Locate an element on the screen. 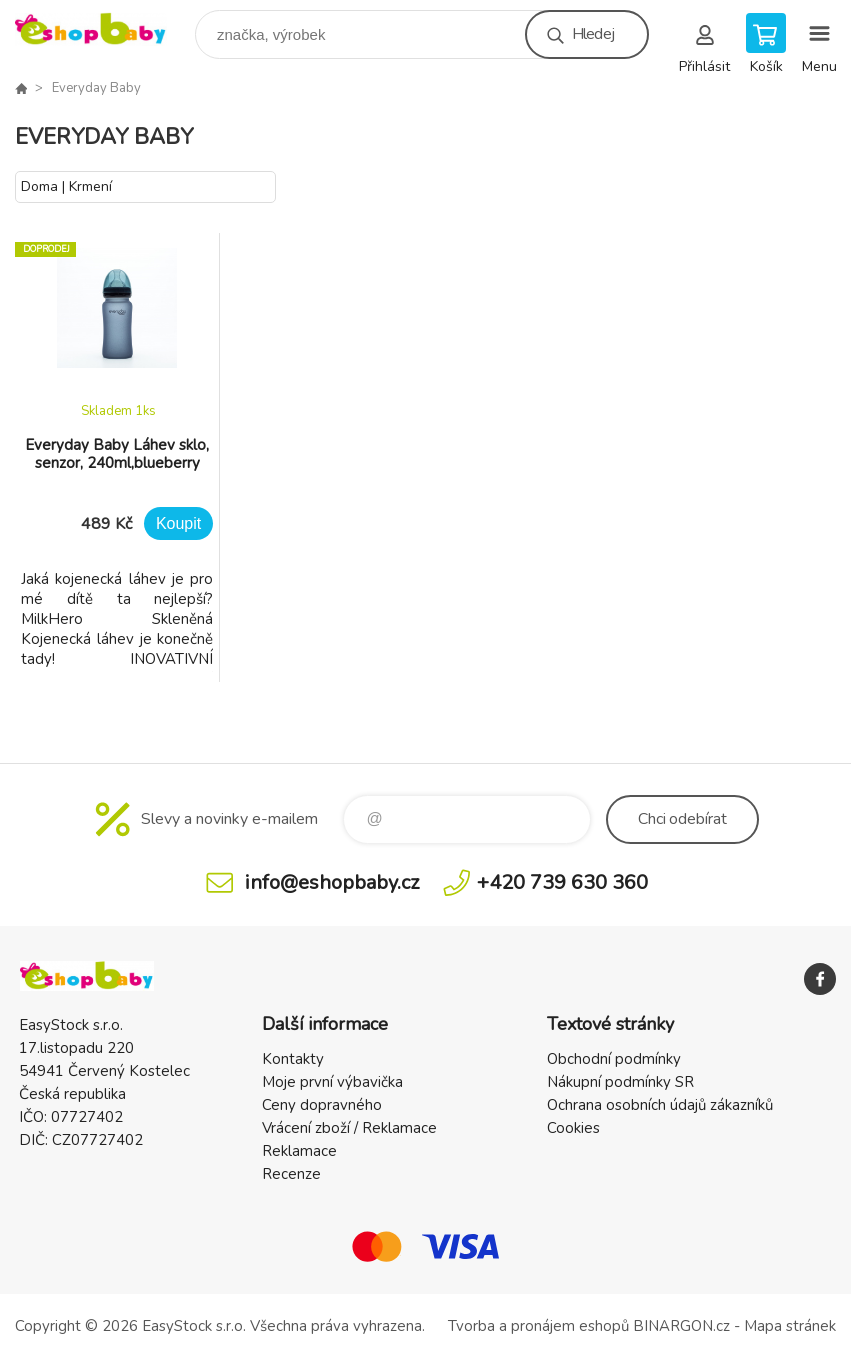  +420 739 630 360 is located at coordinates (562, 882).